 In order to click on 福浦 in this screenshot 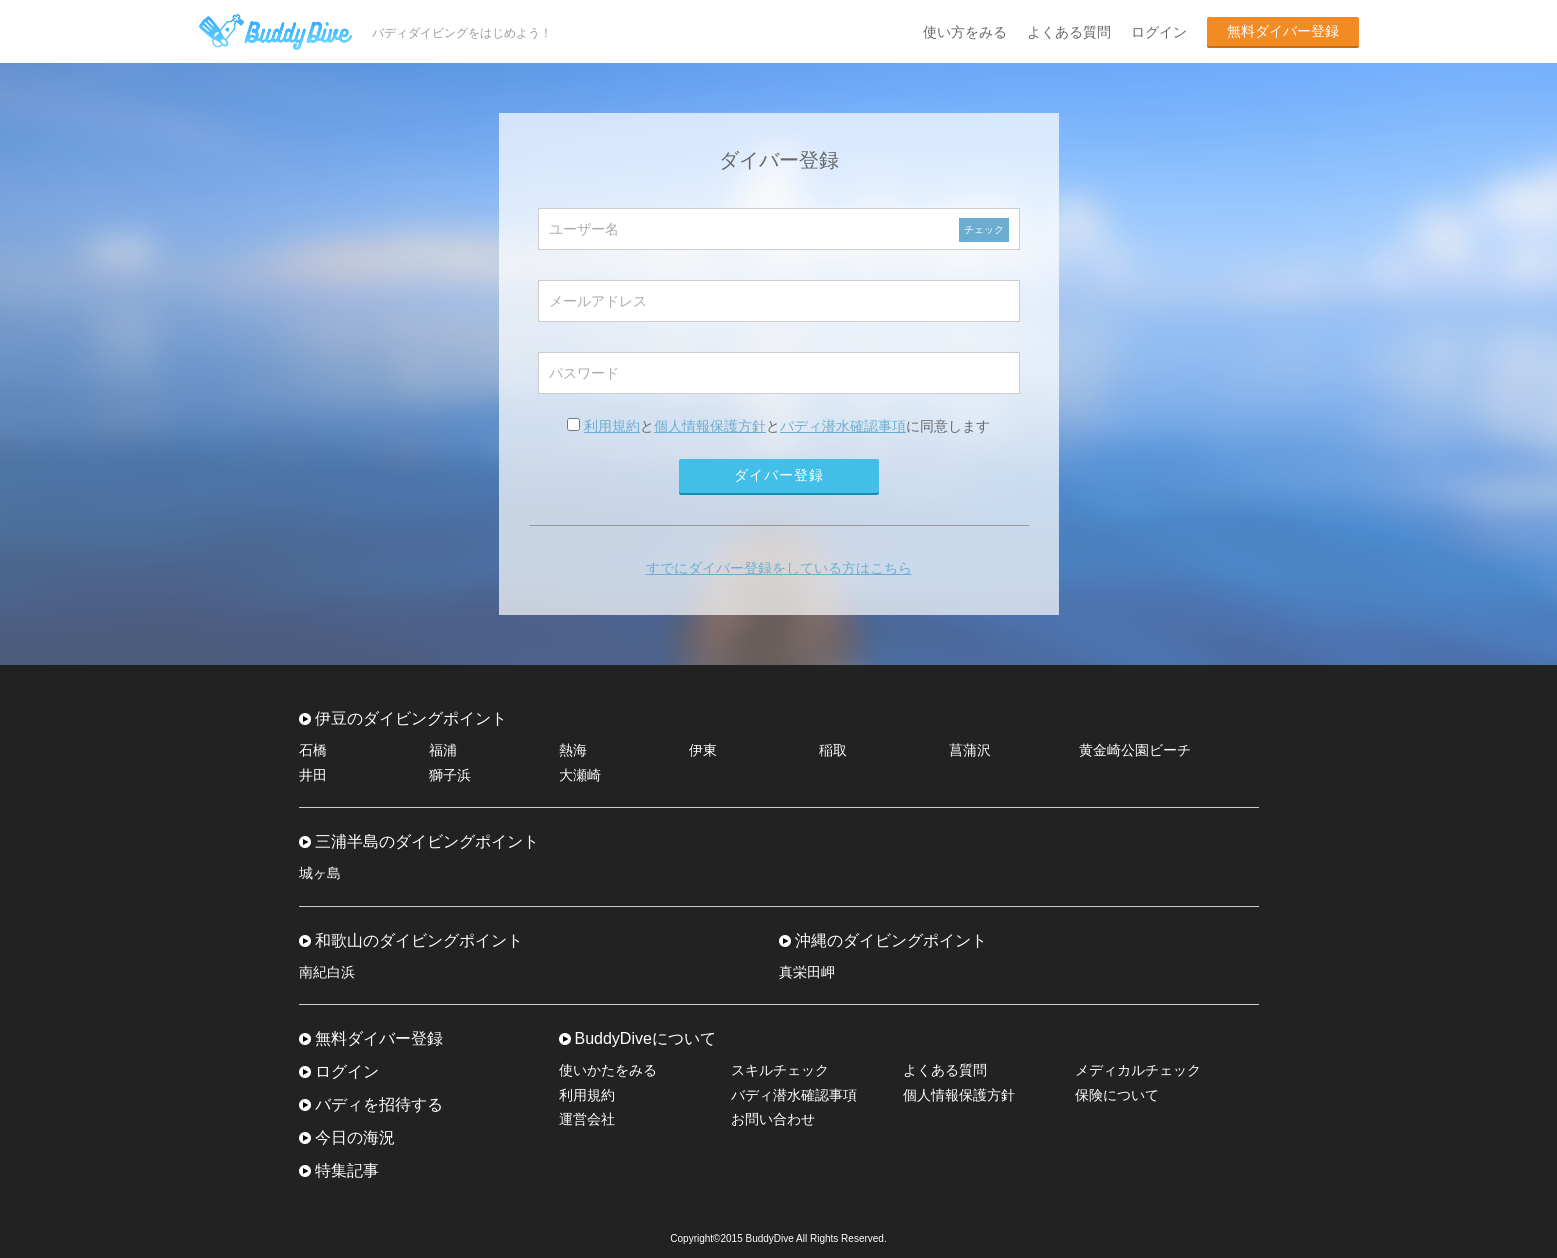, I will do `click(443, 750)`.